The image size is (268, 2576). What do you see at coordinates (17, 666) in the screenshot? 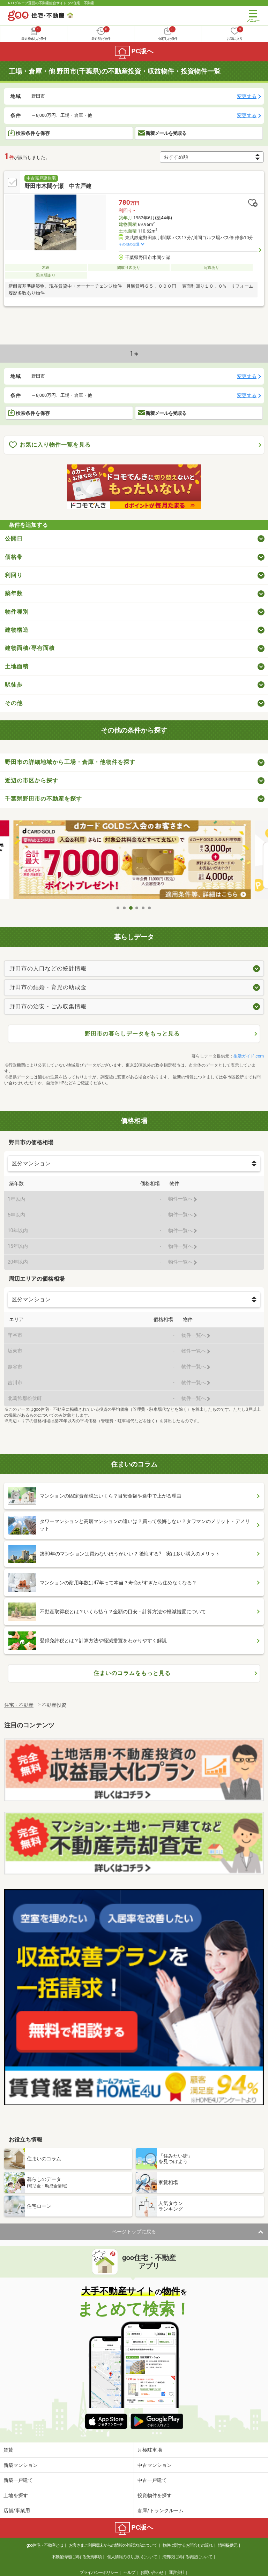
I see `土地面積` at bounding box center [17, 666].